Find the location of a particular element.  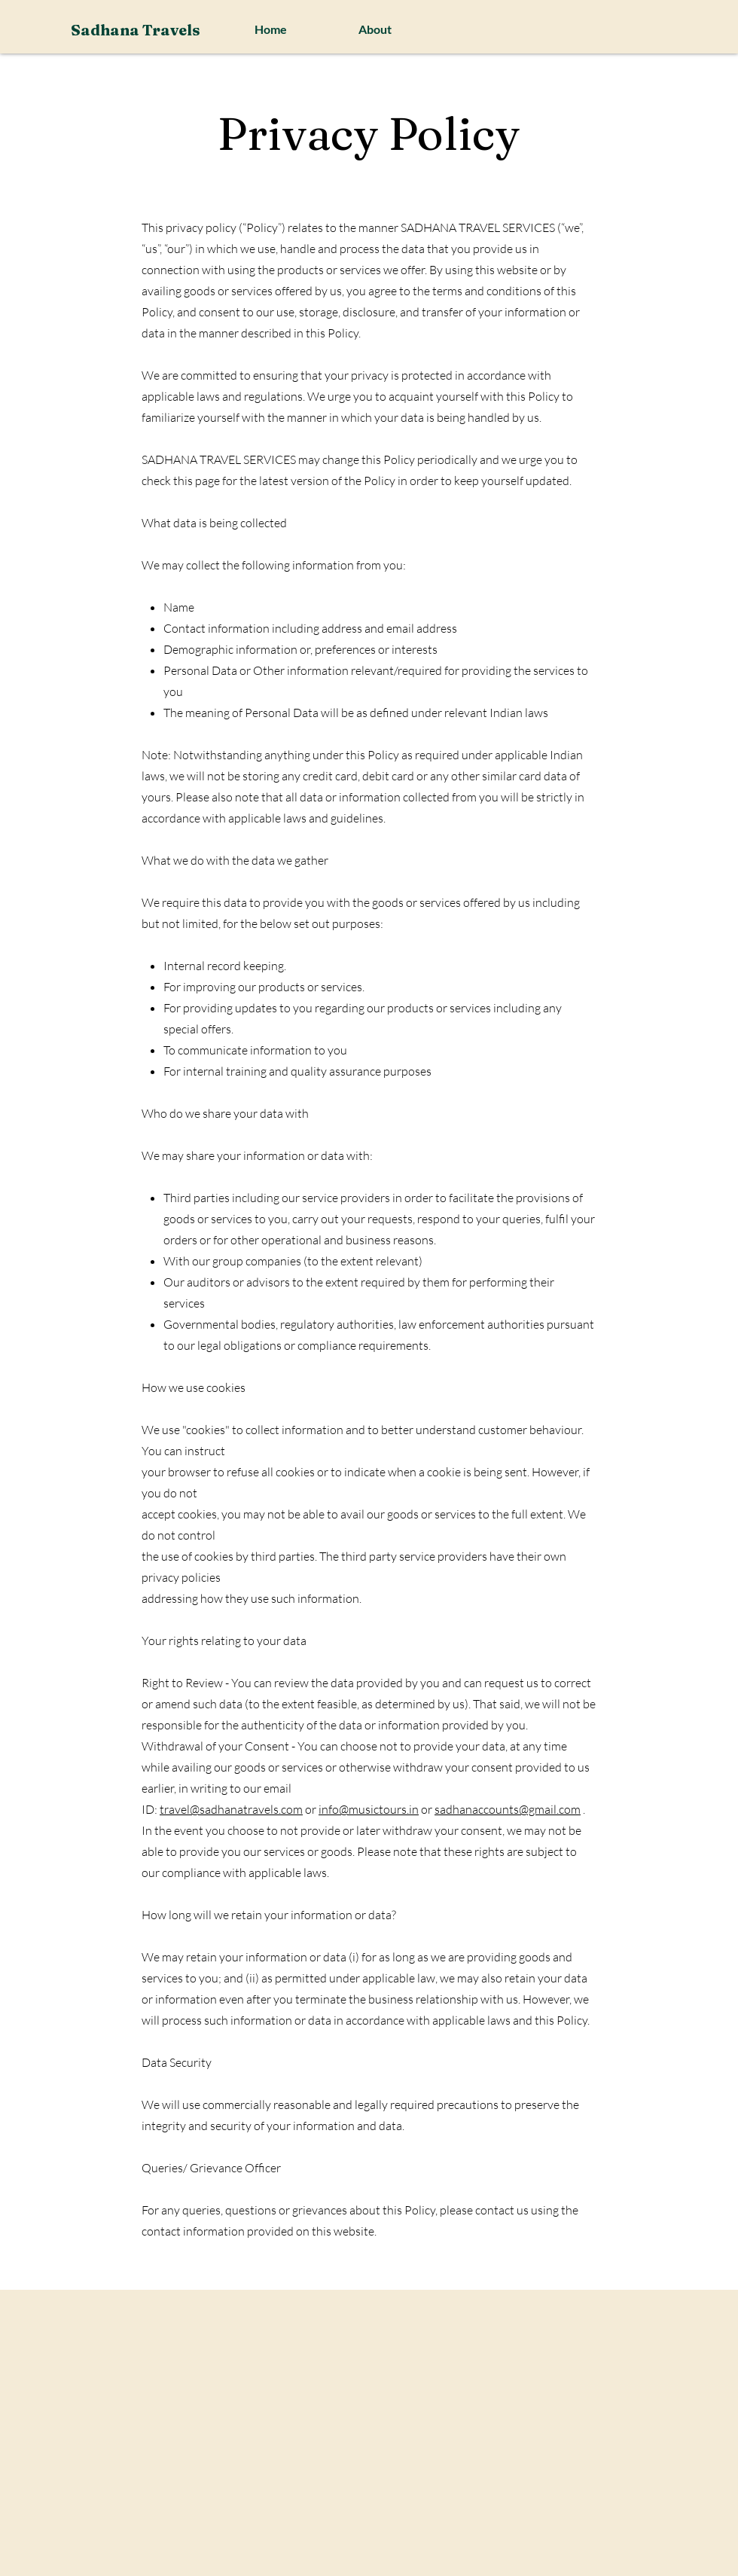

sadhanaccounts@gmail.com is located at coordinates (508, 1809).